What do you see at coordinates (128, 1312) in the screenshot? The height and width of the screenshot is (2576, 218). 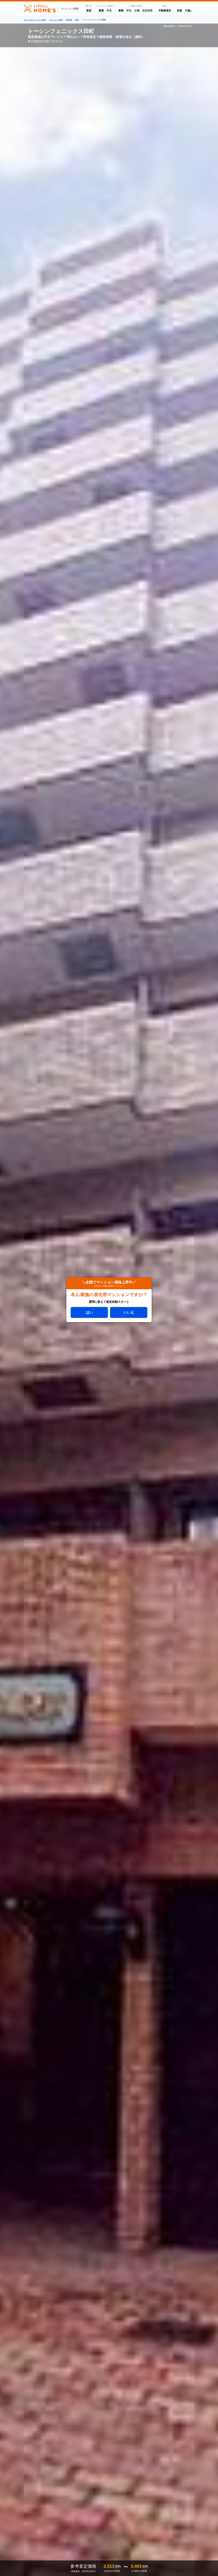 I see `いいえ` at bounding box center [128, 1312].